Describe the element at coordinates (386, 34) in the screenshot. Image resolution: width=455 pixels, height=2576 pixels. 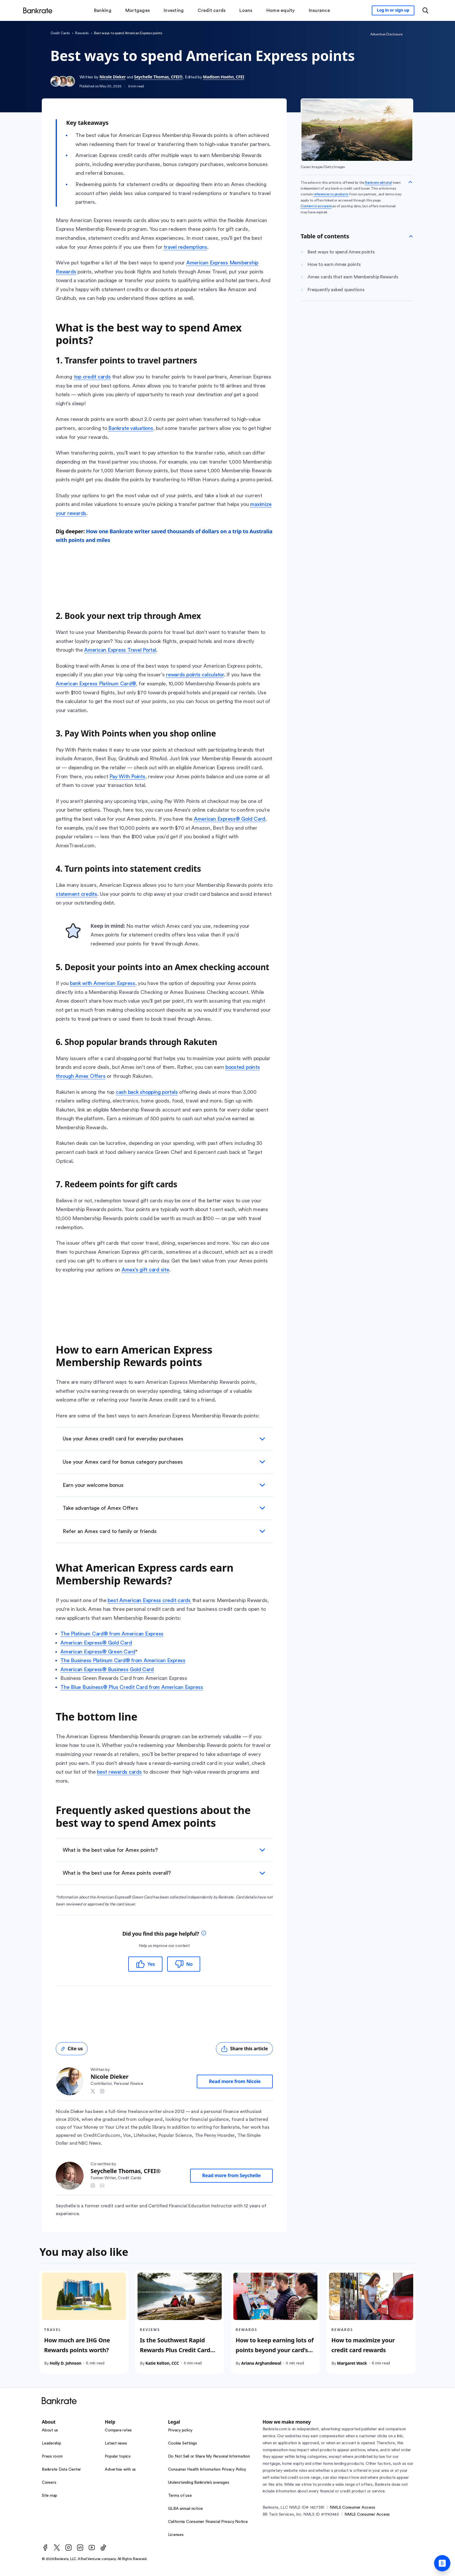
I see `Advertiser Disclosure` at that location.